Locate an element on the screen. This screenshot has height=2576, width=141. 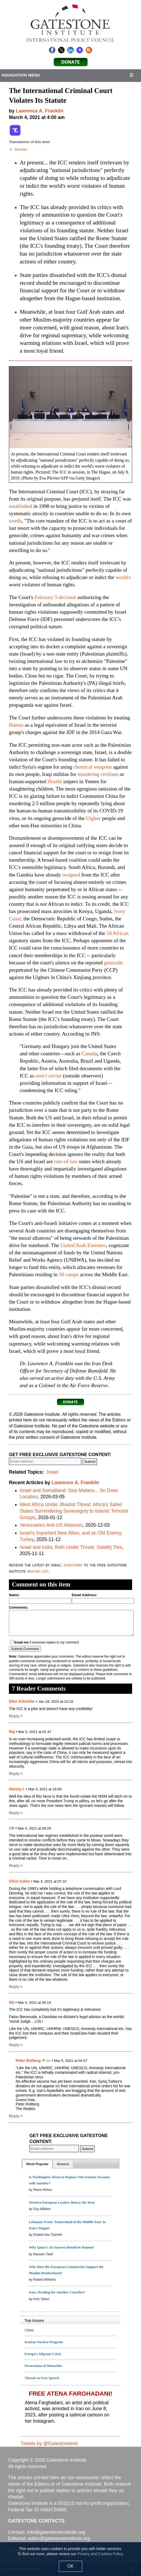
Hamas is located at coordinates (16, 725).